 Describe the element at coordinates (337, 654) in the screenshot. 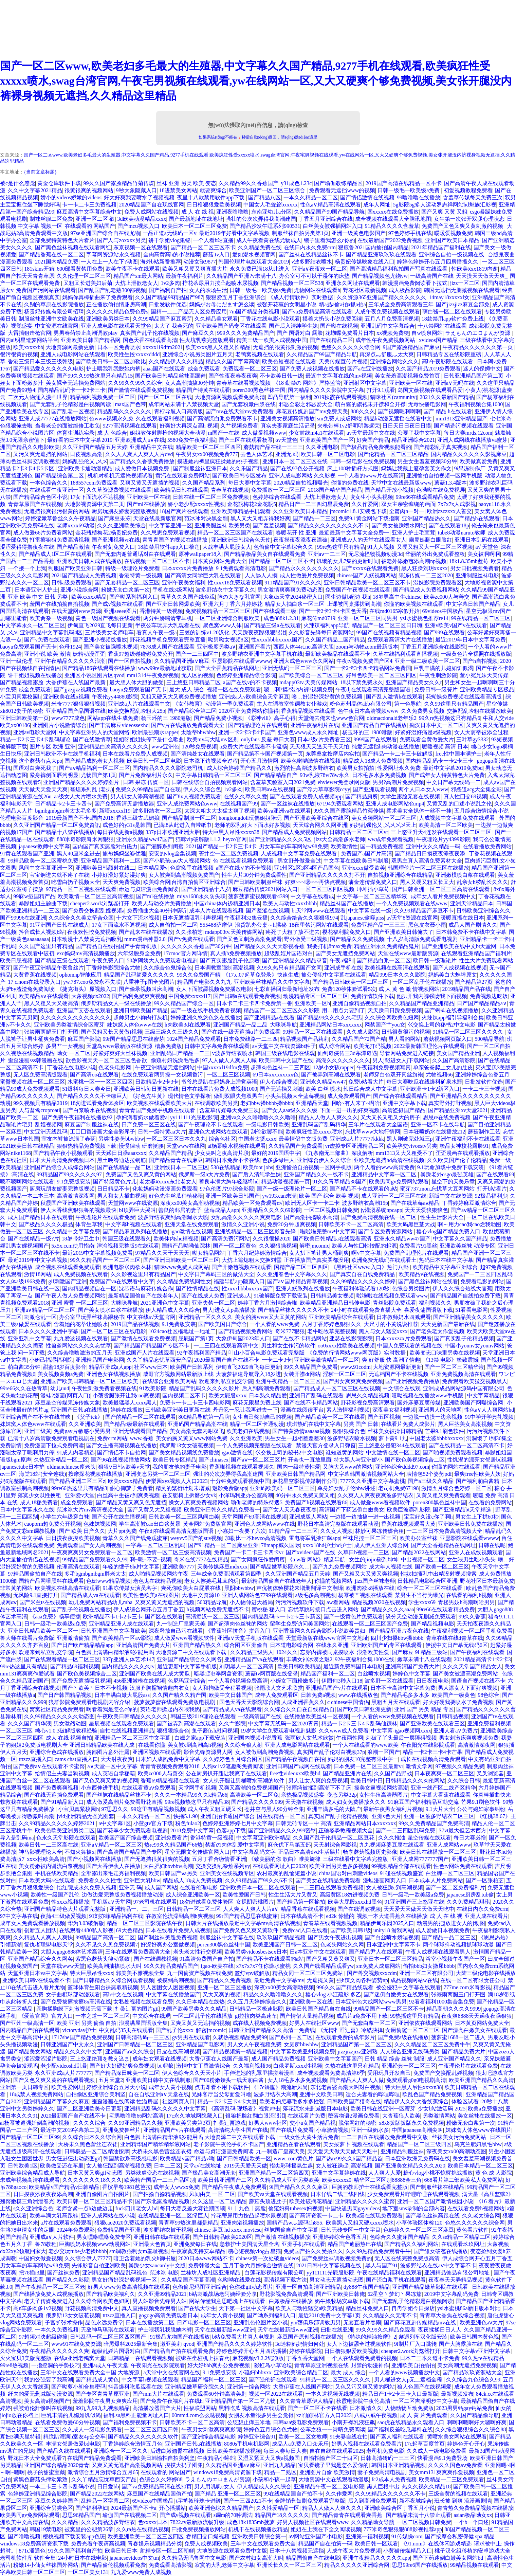

I see `最新欧美极品在线观看不卡` at that location.